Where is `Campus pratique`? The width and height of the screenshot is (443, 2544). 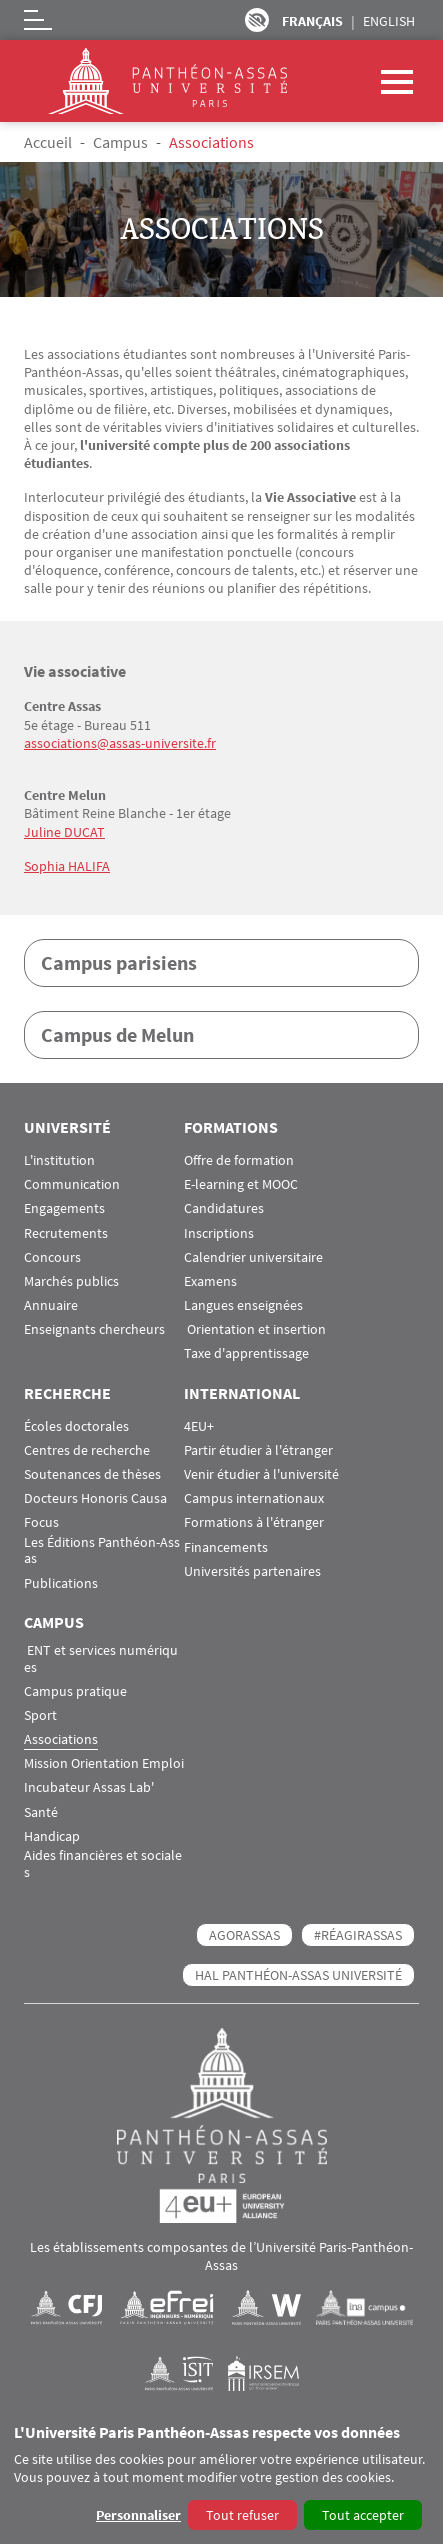
Campus pratique is located at coordinates (75, 1691).